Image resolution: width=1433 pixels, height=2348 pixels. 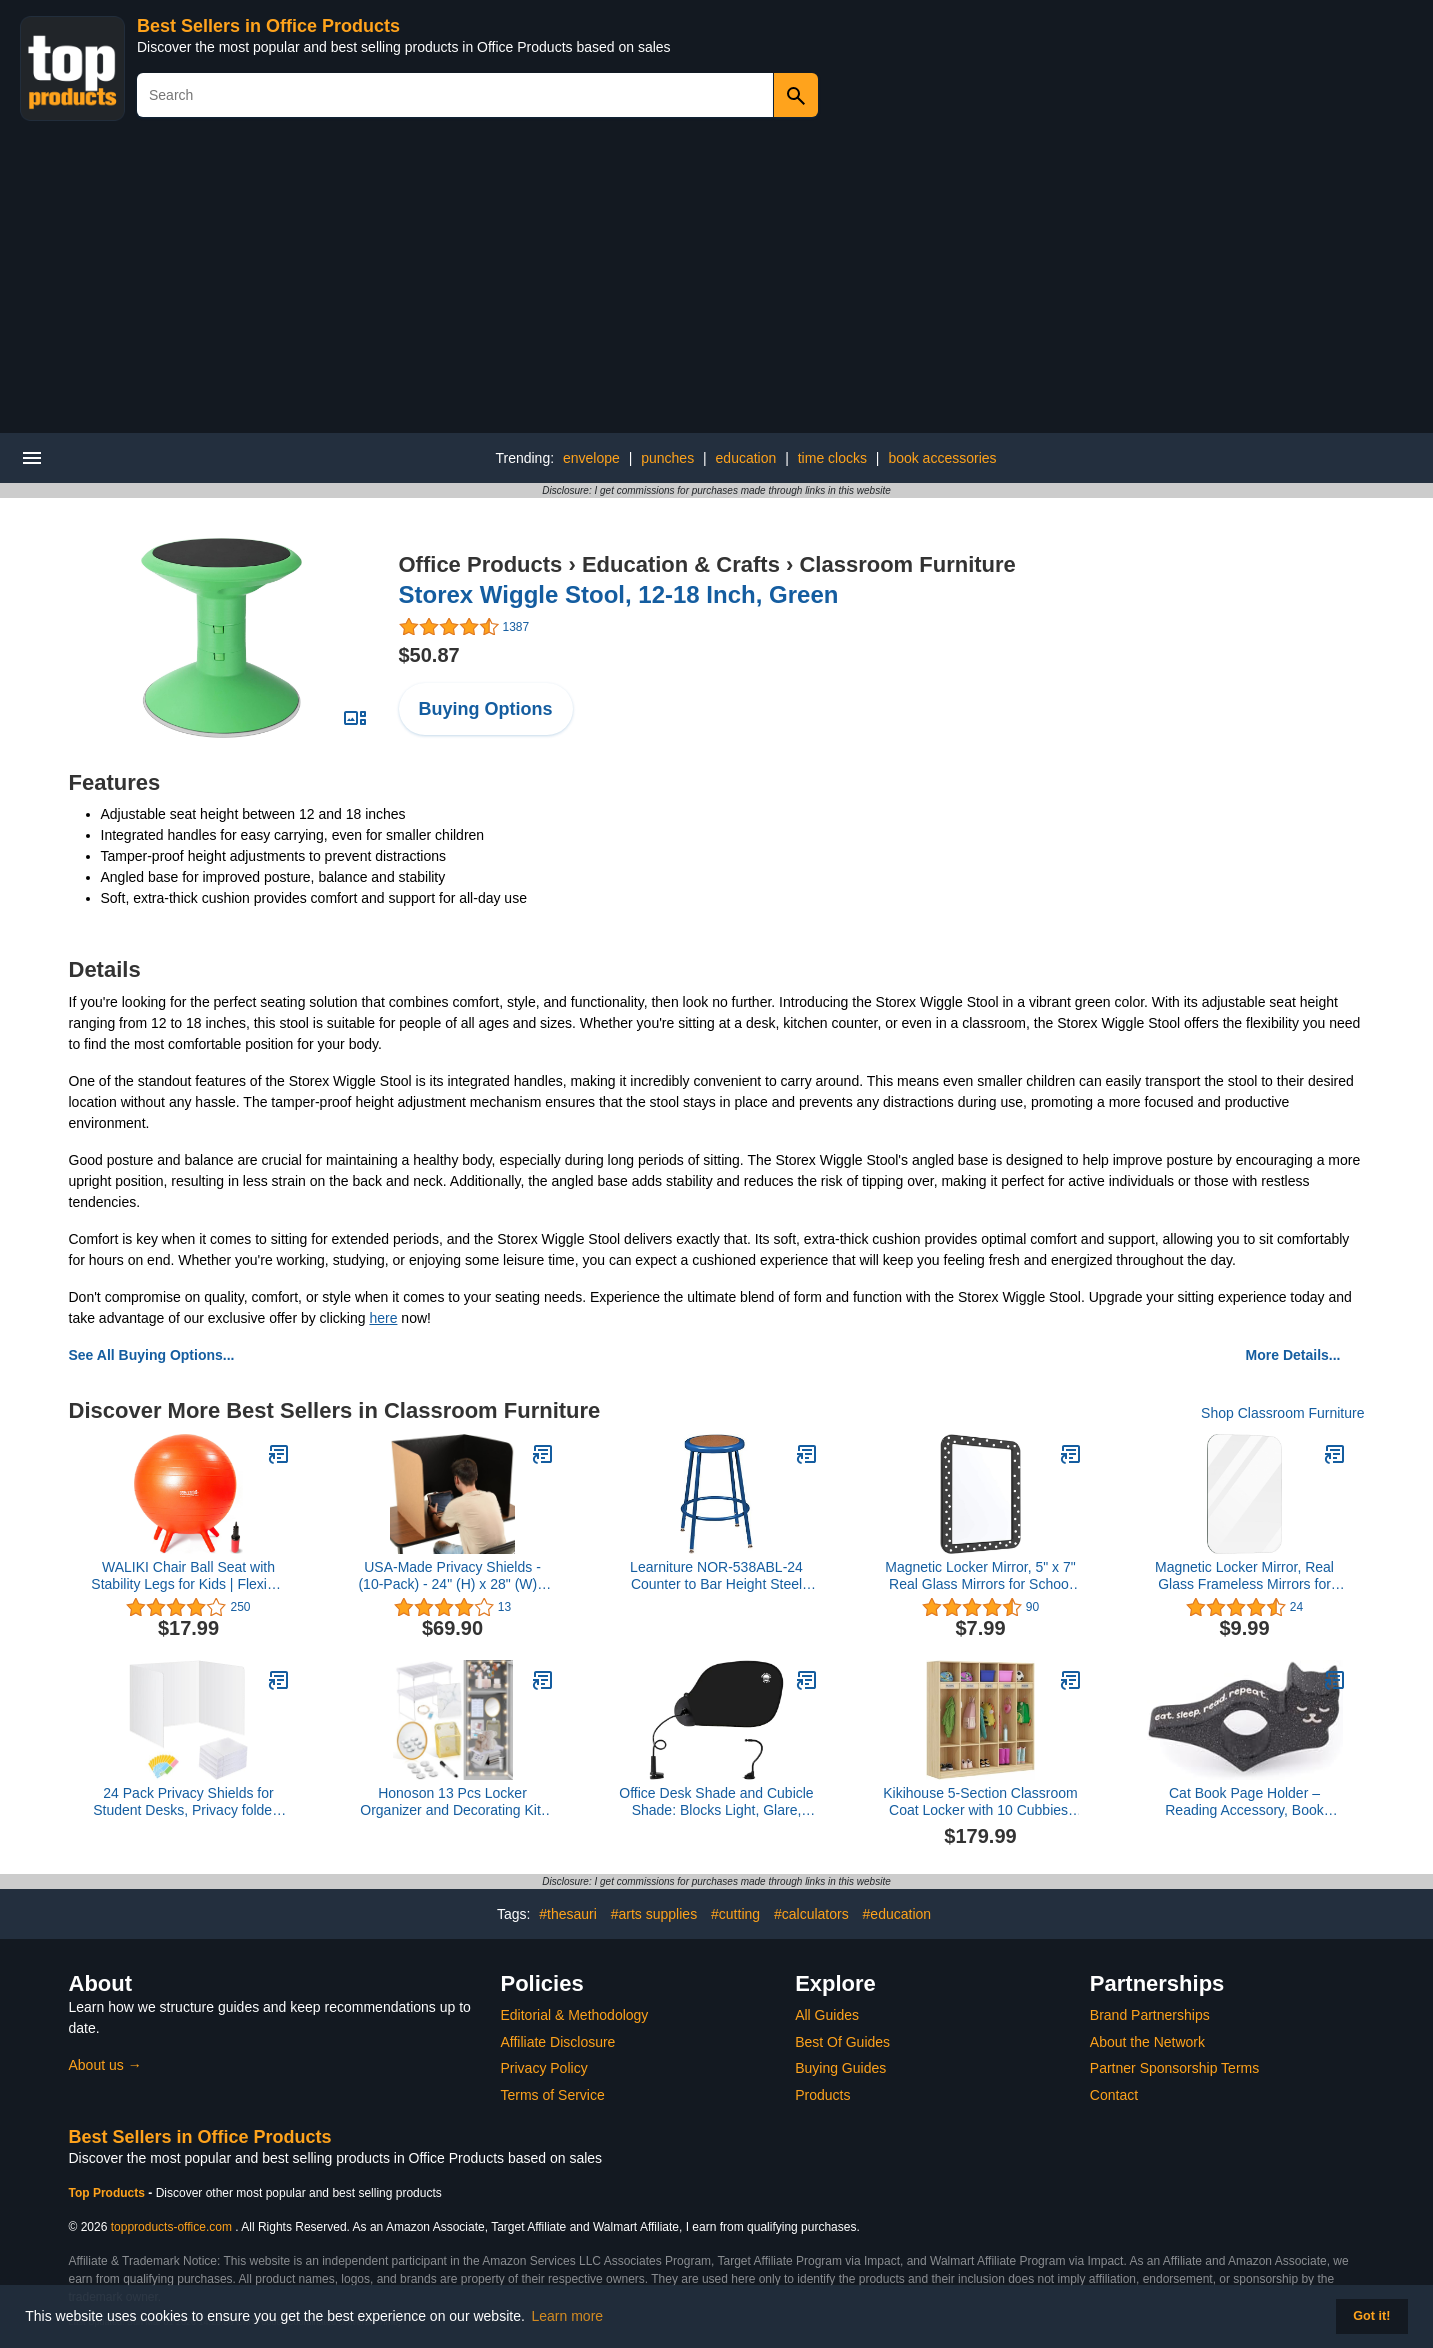 What do you see at coordinates (171, 2227) in the screenshot?
I see `topproducts-office.com` at bounding box center [171, 2227].